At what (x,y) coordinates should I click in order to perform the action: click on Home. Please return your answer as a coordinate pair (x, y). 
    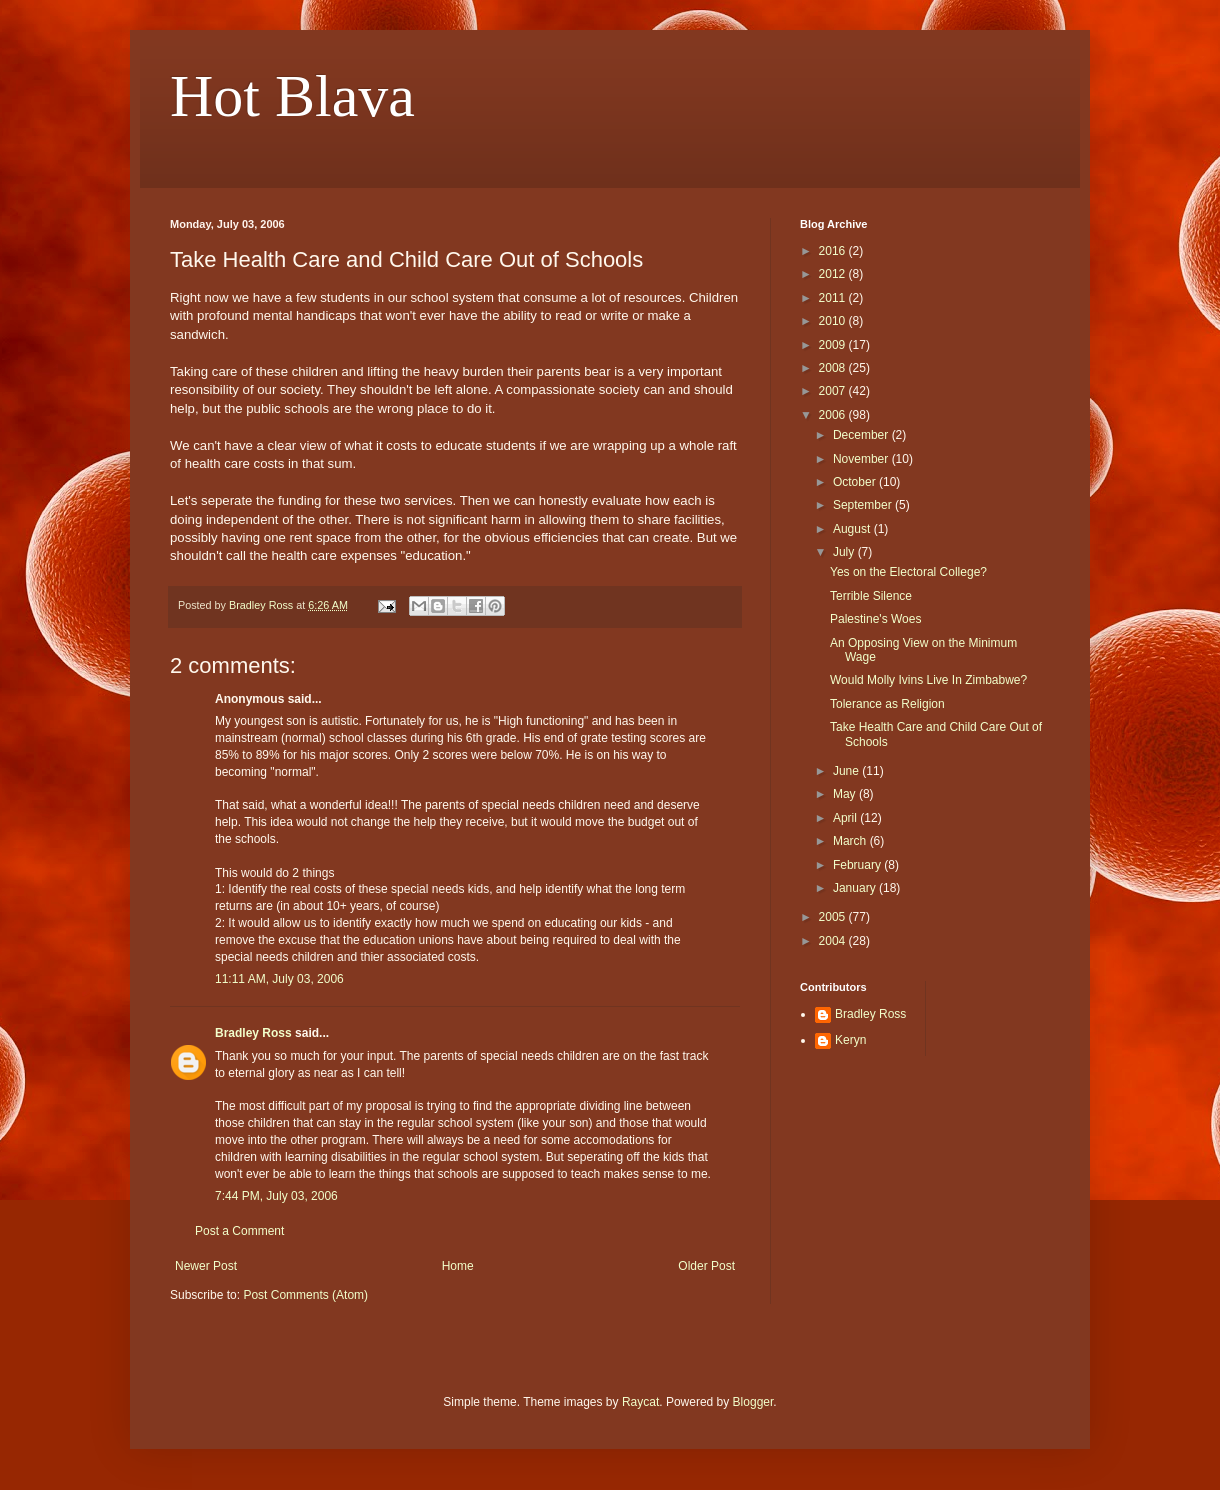
    Looking at the image, I should click on (458, 1266).